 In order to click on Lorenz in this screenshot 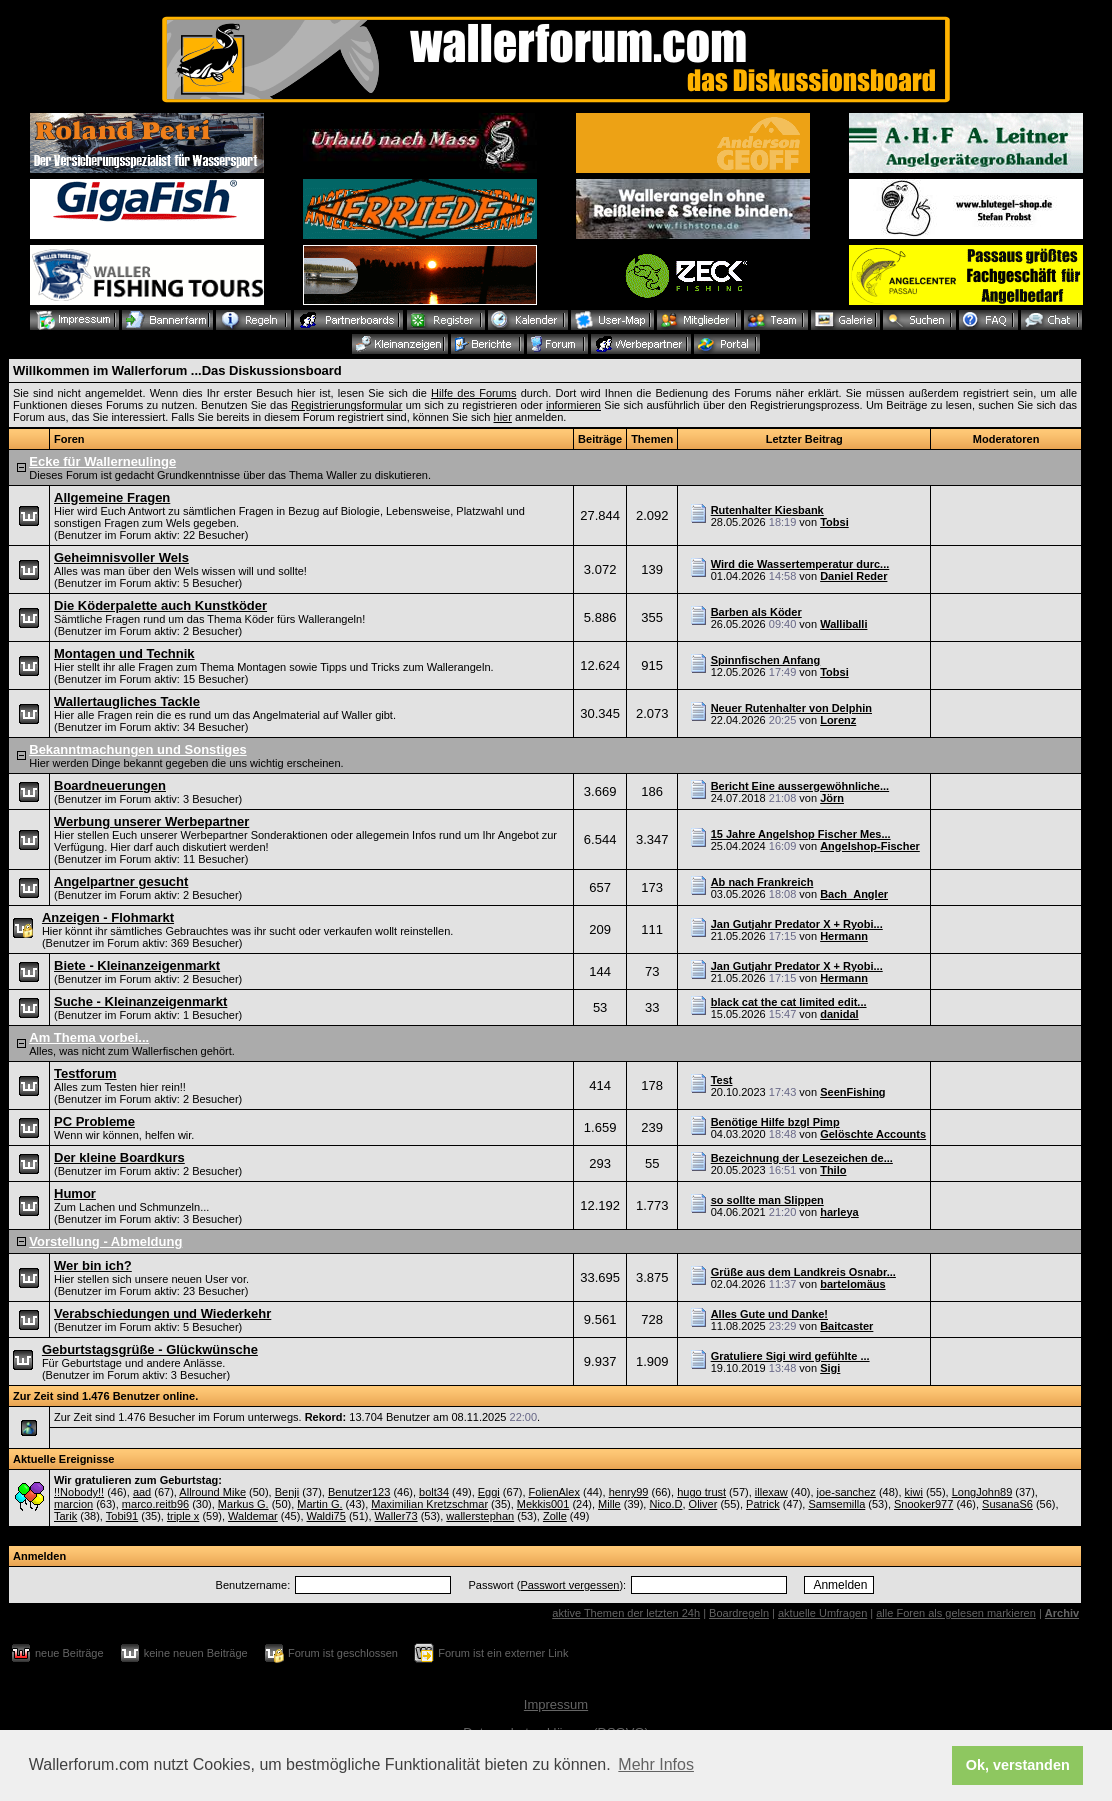, I will do `click(838, 720)`.